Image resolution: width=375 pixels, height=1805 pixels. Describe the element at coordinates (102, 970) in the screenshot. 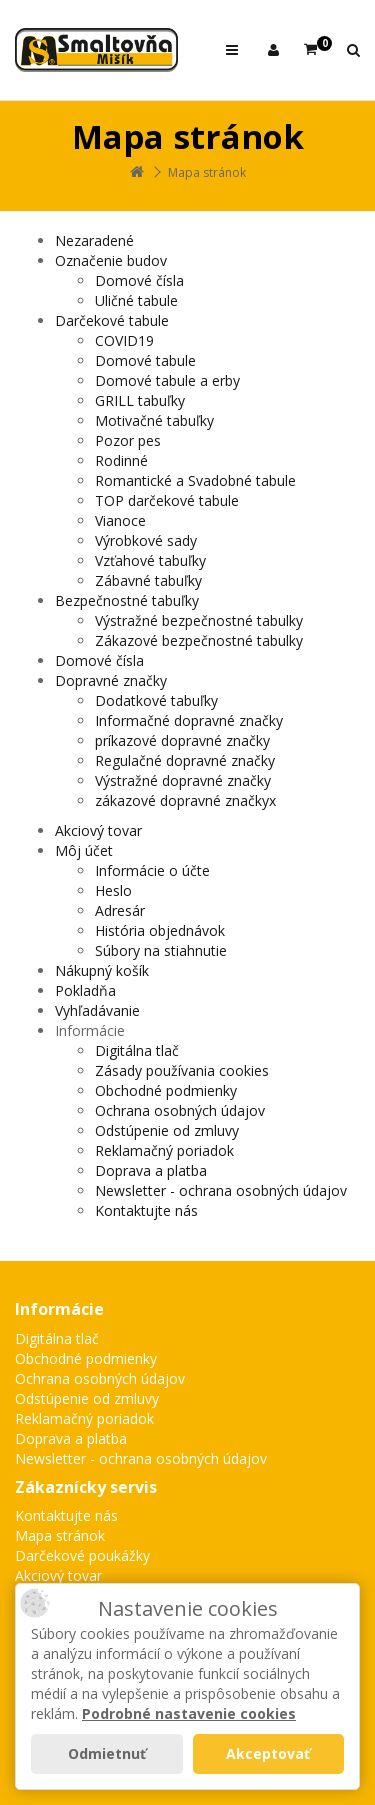

I see `Nákupný košík` at that location.